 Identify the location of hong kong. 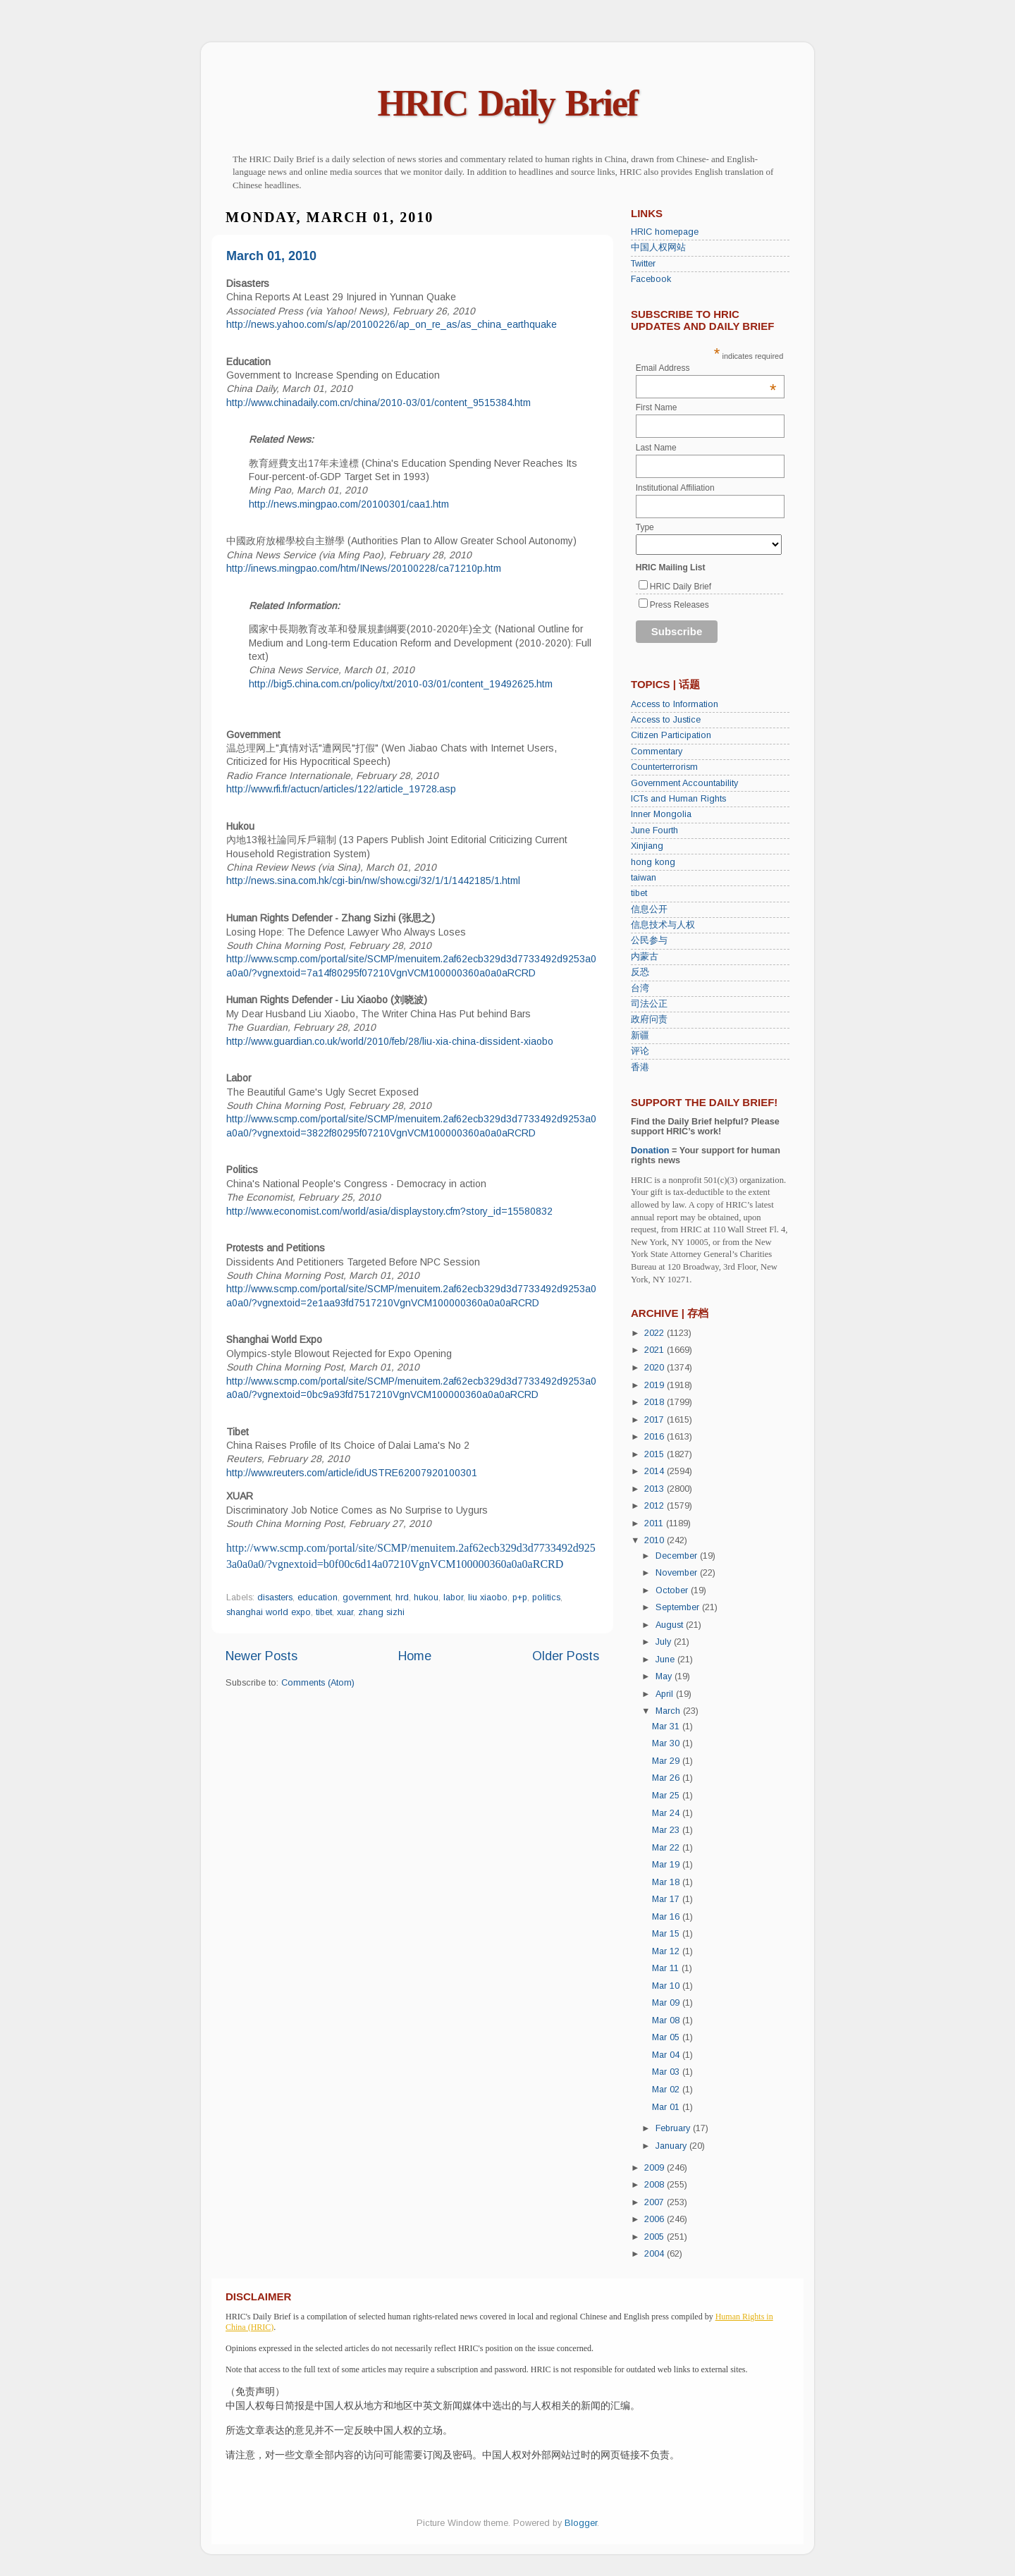
(653, 862).